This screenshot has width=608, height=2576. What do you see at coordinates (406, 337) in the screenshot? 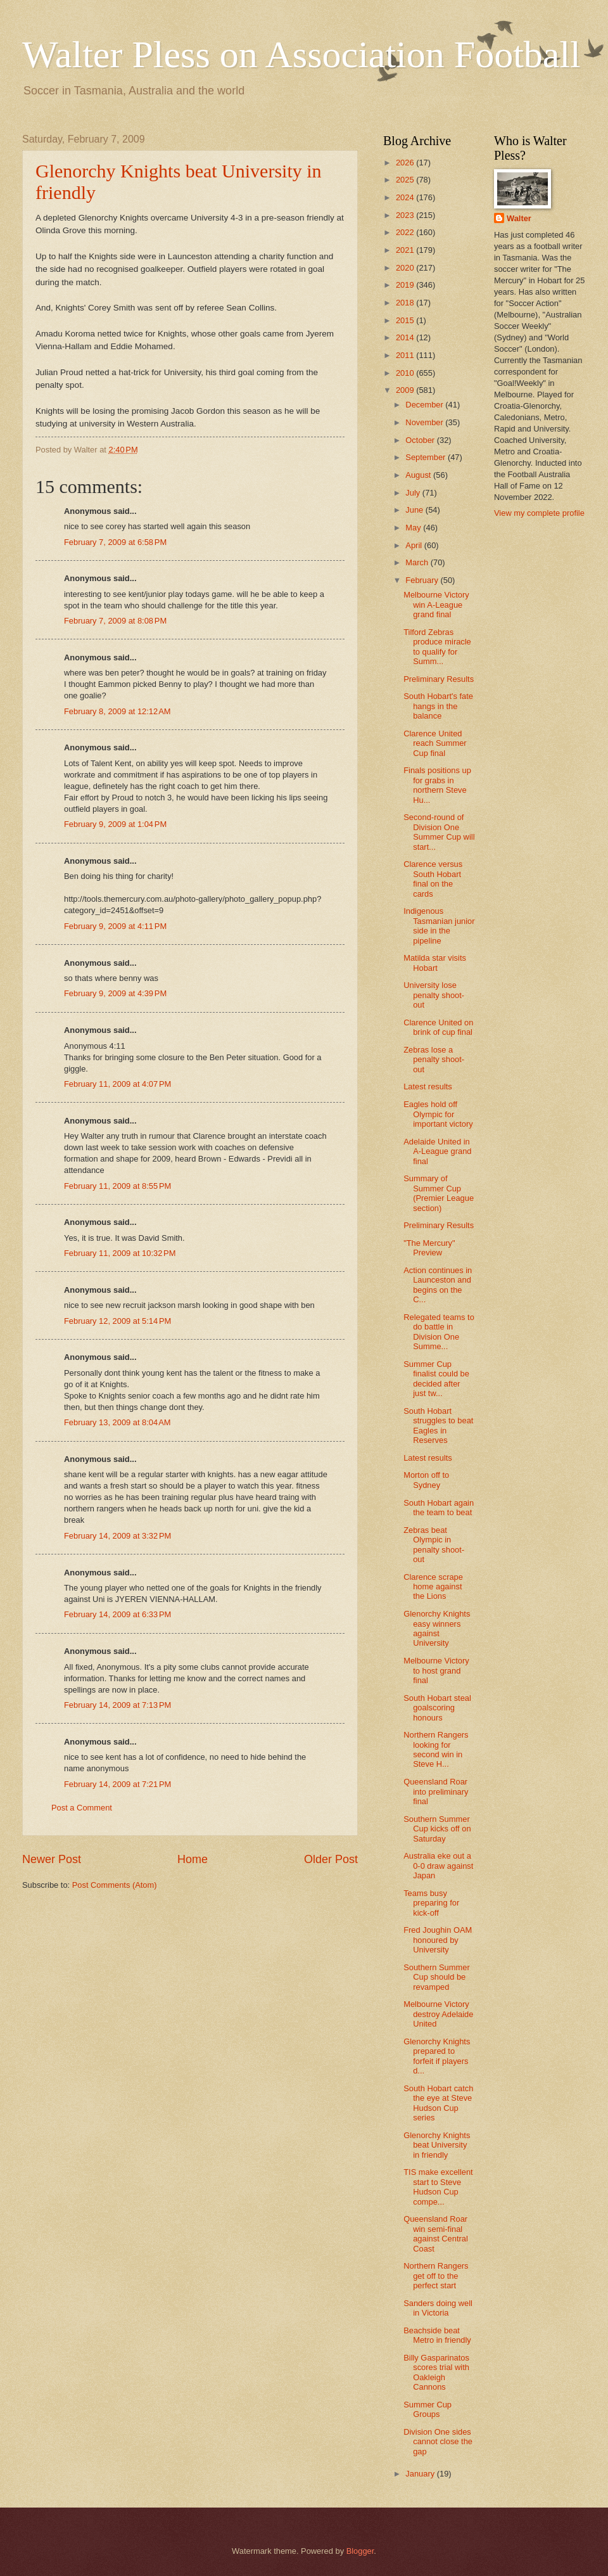
I see `2014` at bounding box center [406, 337].